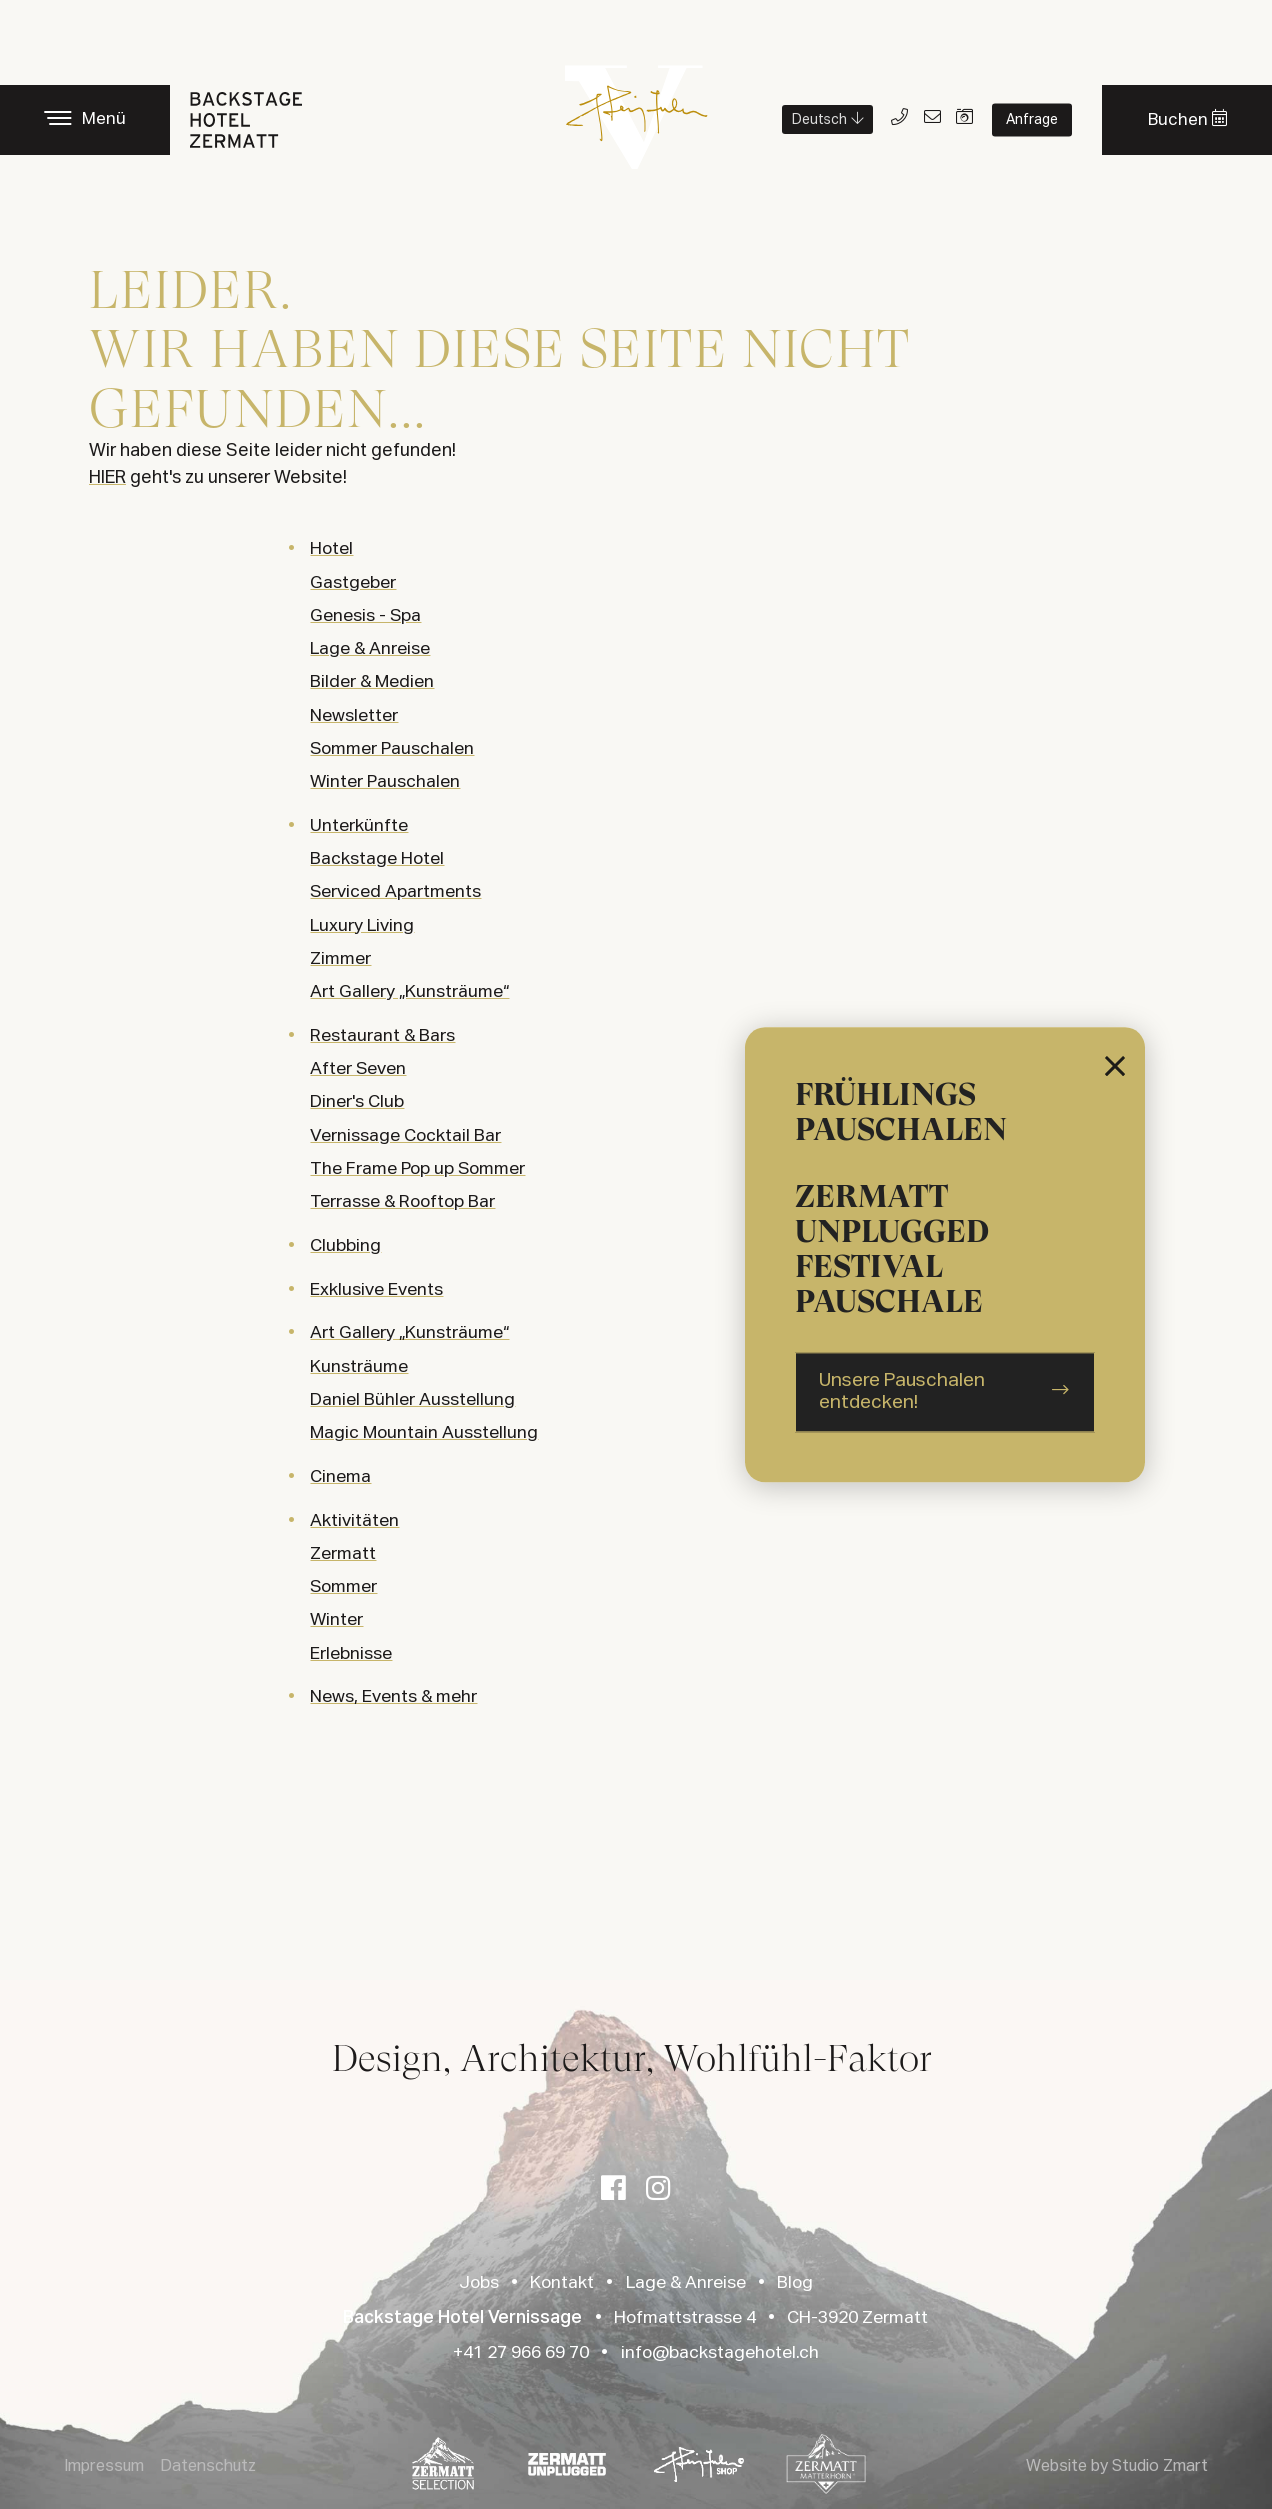  Describe the element at coordinates (562, 2283) in the screenshot. I see `Kontakt` at that location.